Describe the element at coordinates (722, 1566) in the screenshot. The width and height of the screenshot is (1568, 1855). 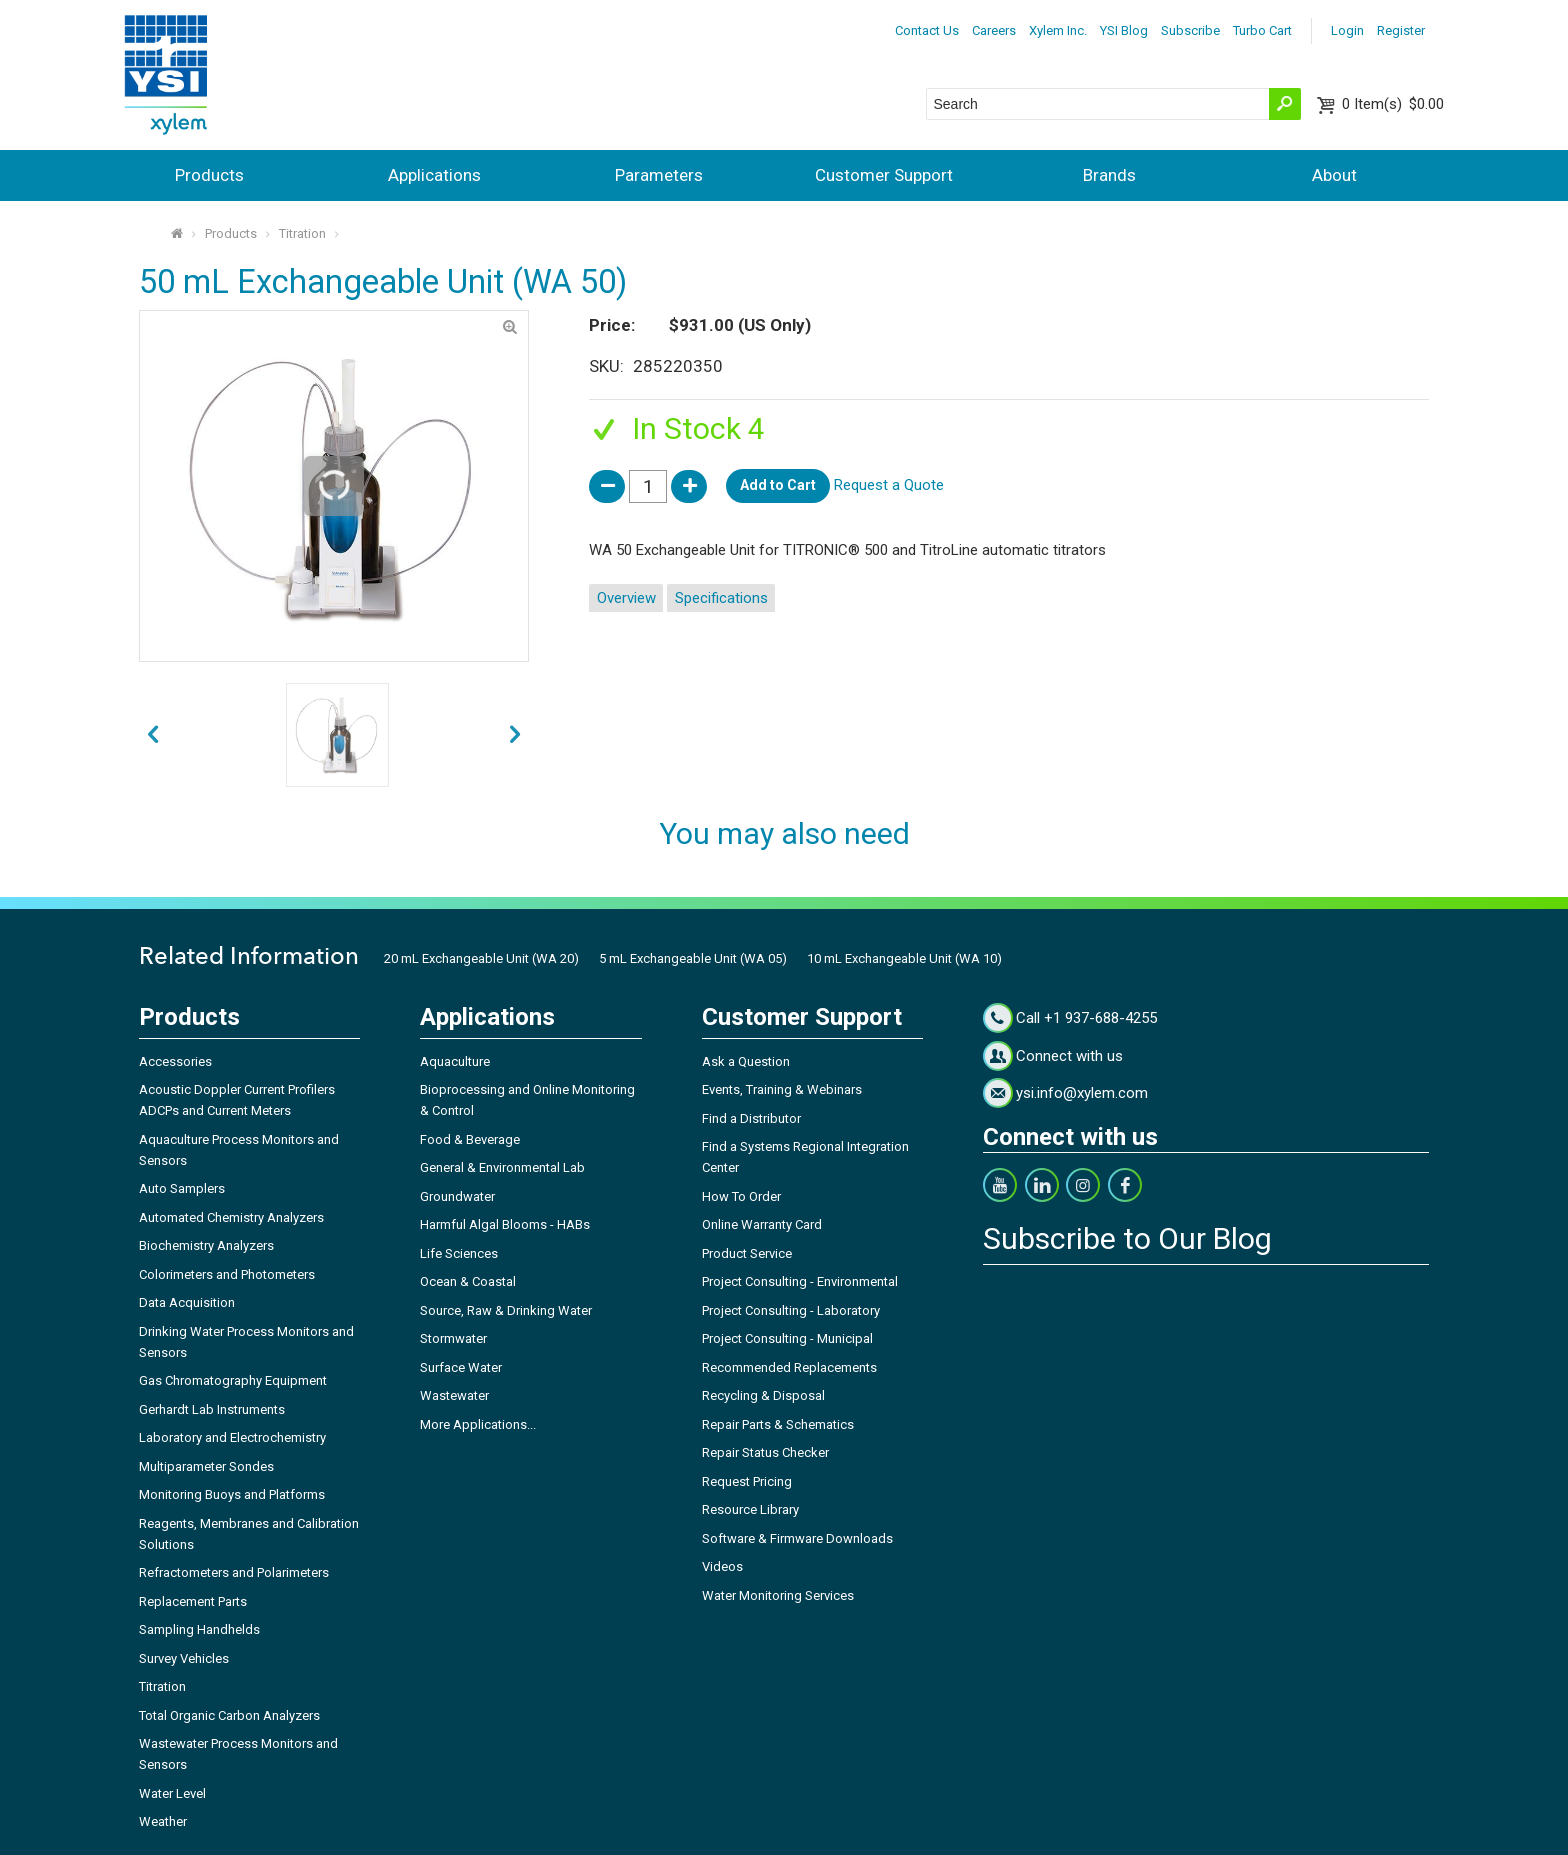
I see `Videos` at that location.